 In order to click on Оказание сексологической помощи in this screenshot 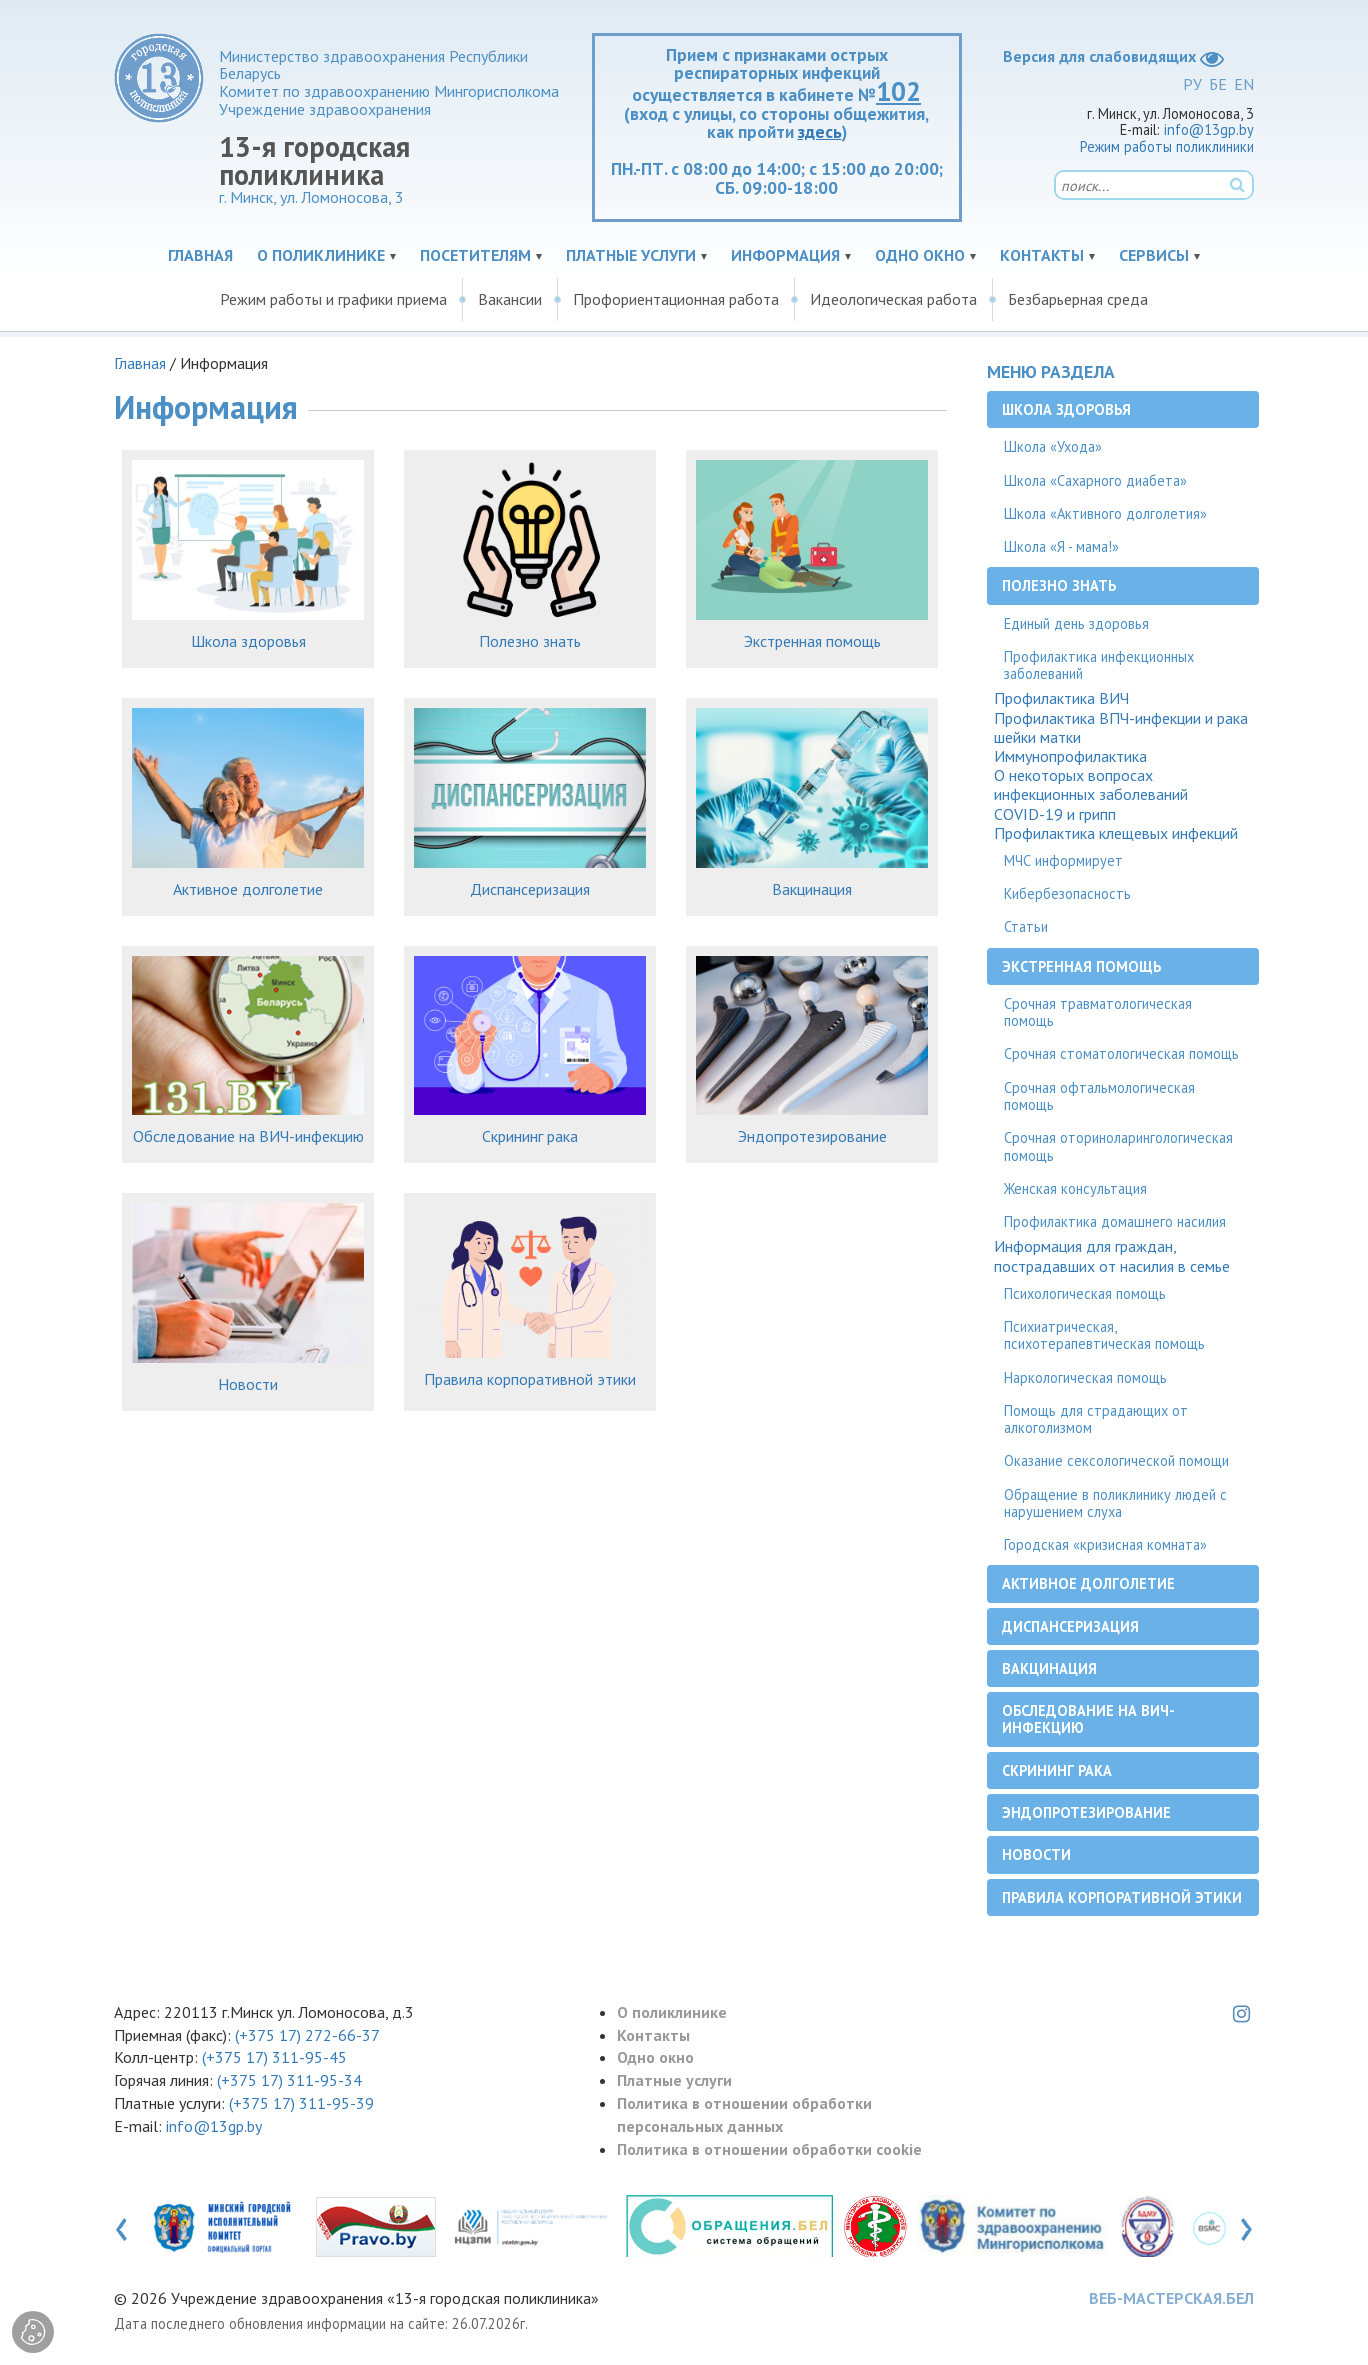, I will do `click(1116, 1460)`.